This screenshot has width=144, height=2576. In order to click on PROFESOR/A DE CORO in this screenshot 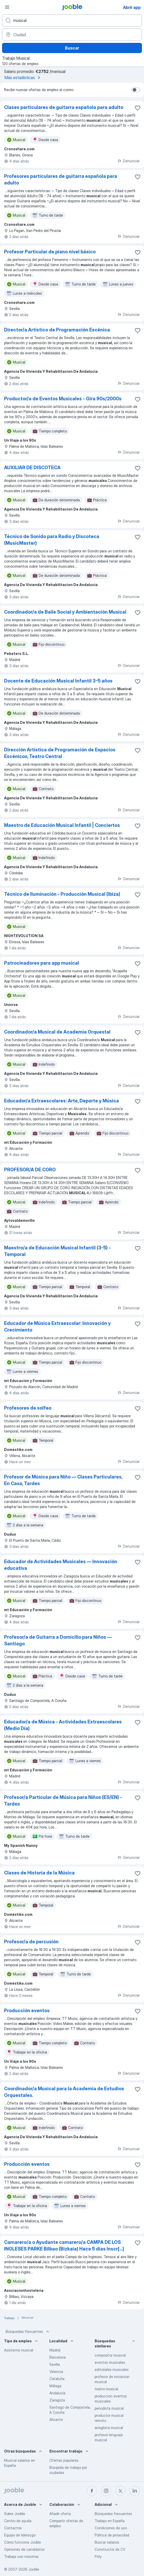, I will do `click(30, 1169)`.